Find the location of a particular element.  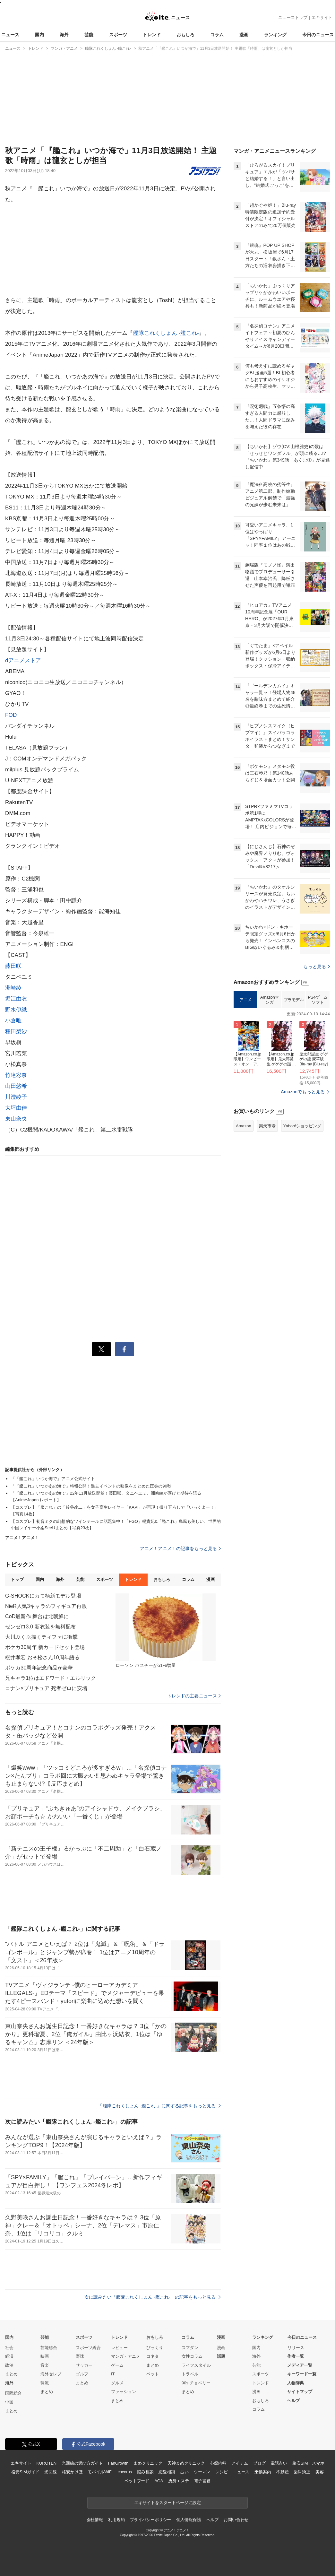

竹達彩奈 is located at coordinates (16, 1075).